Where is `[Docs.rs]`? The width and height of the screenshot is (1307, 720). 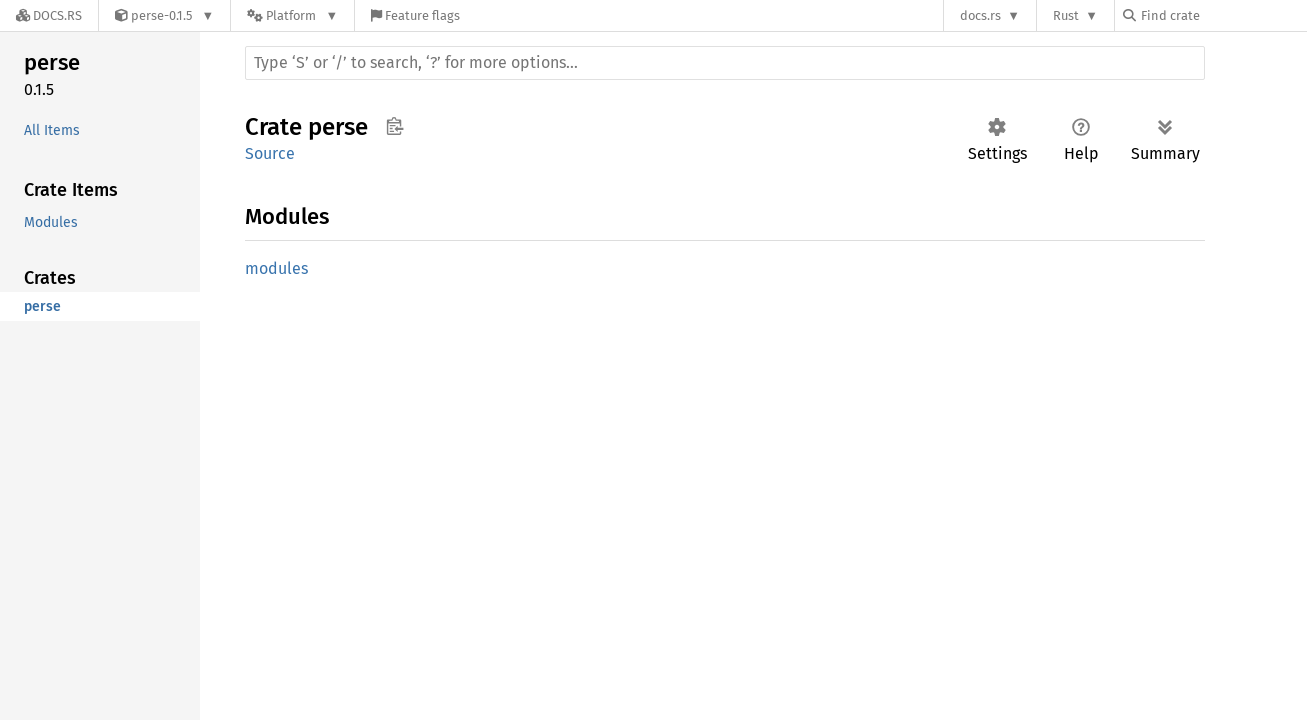 [Docs.rs] is located at coordinates (49, 15).